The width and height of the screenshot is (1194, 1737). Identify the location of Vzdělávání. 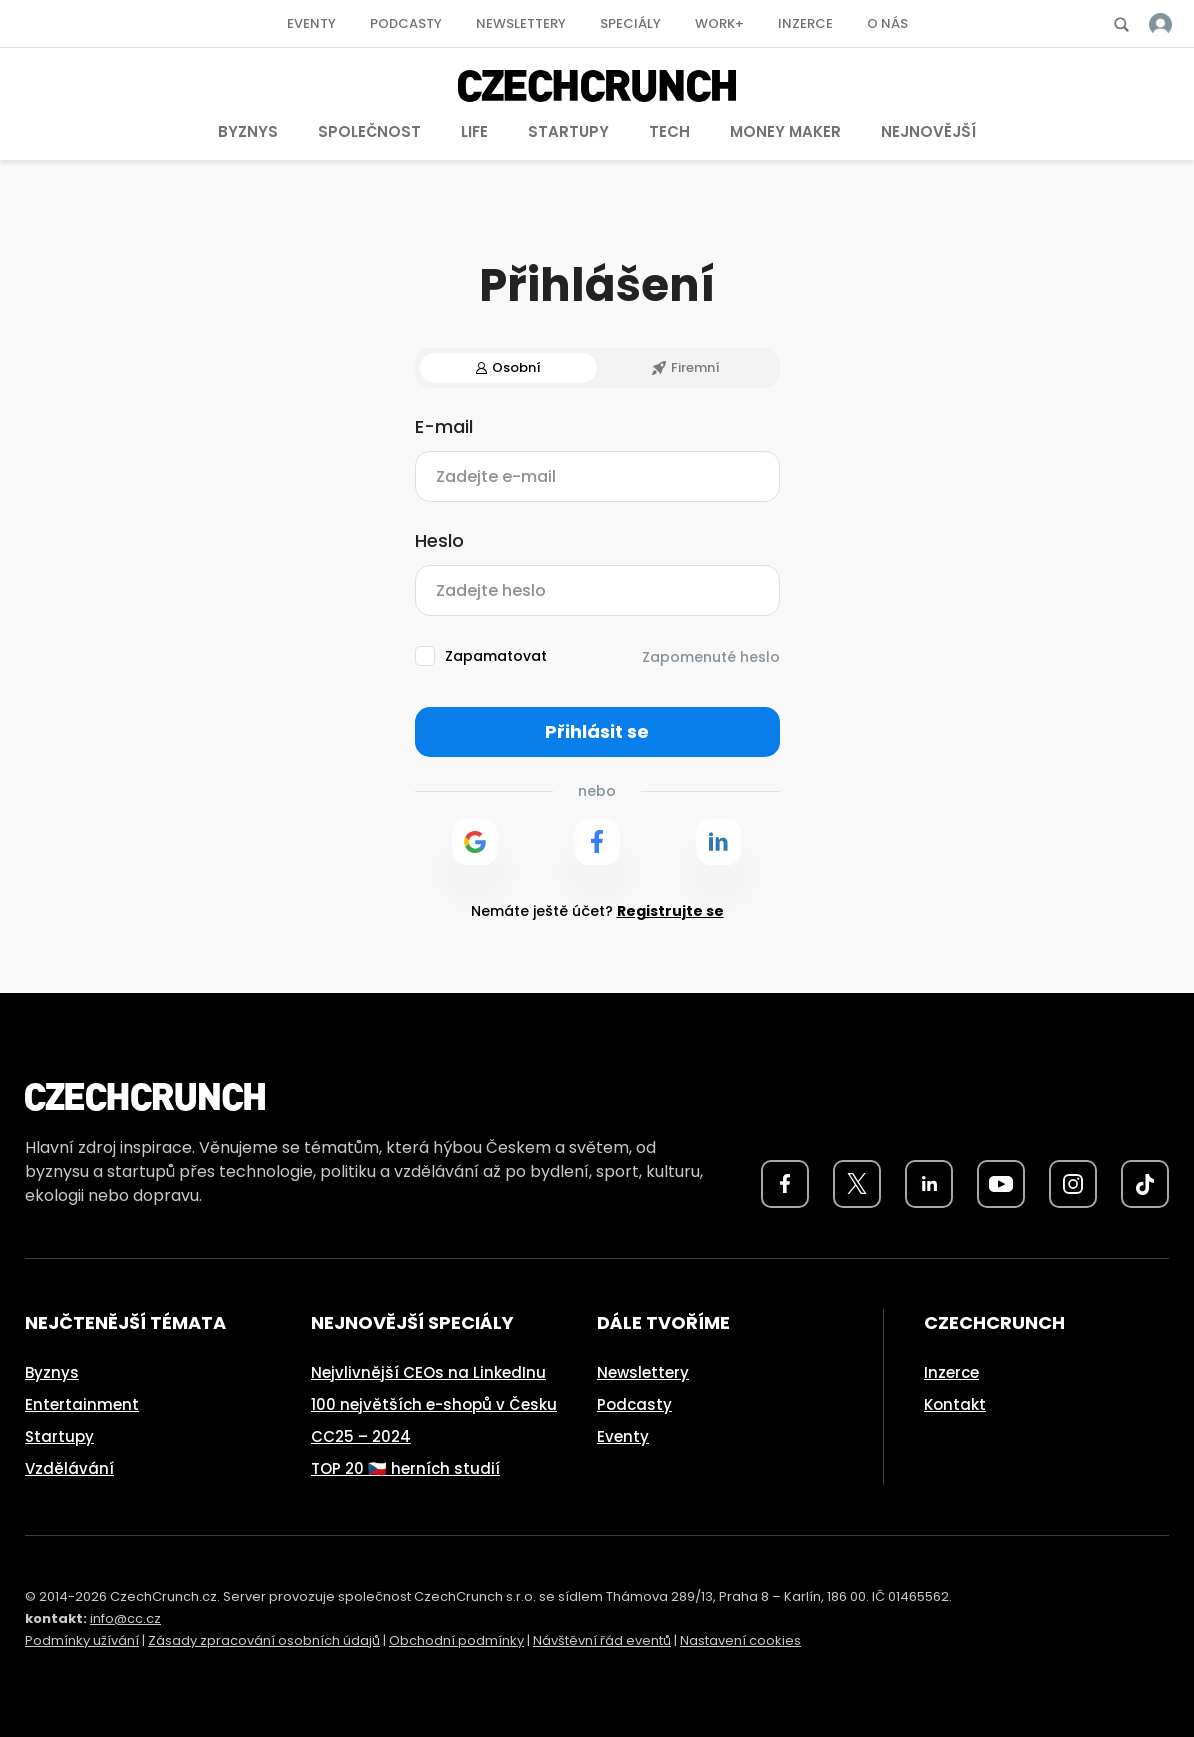
(69, 1468).